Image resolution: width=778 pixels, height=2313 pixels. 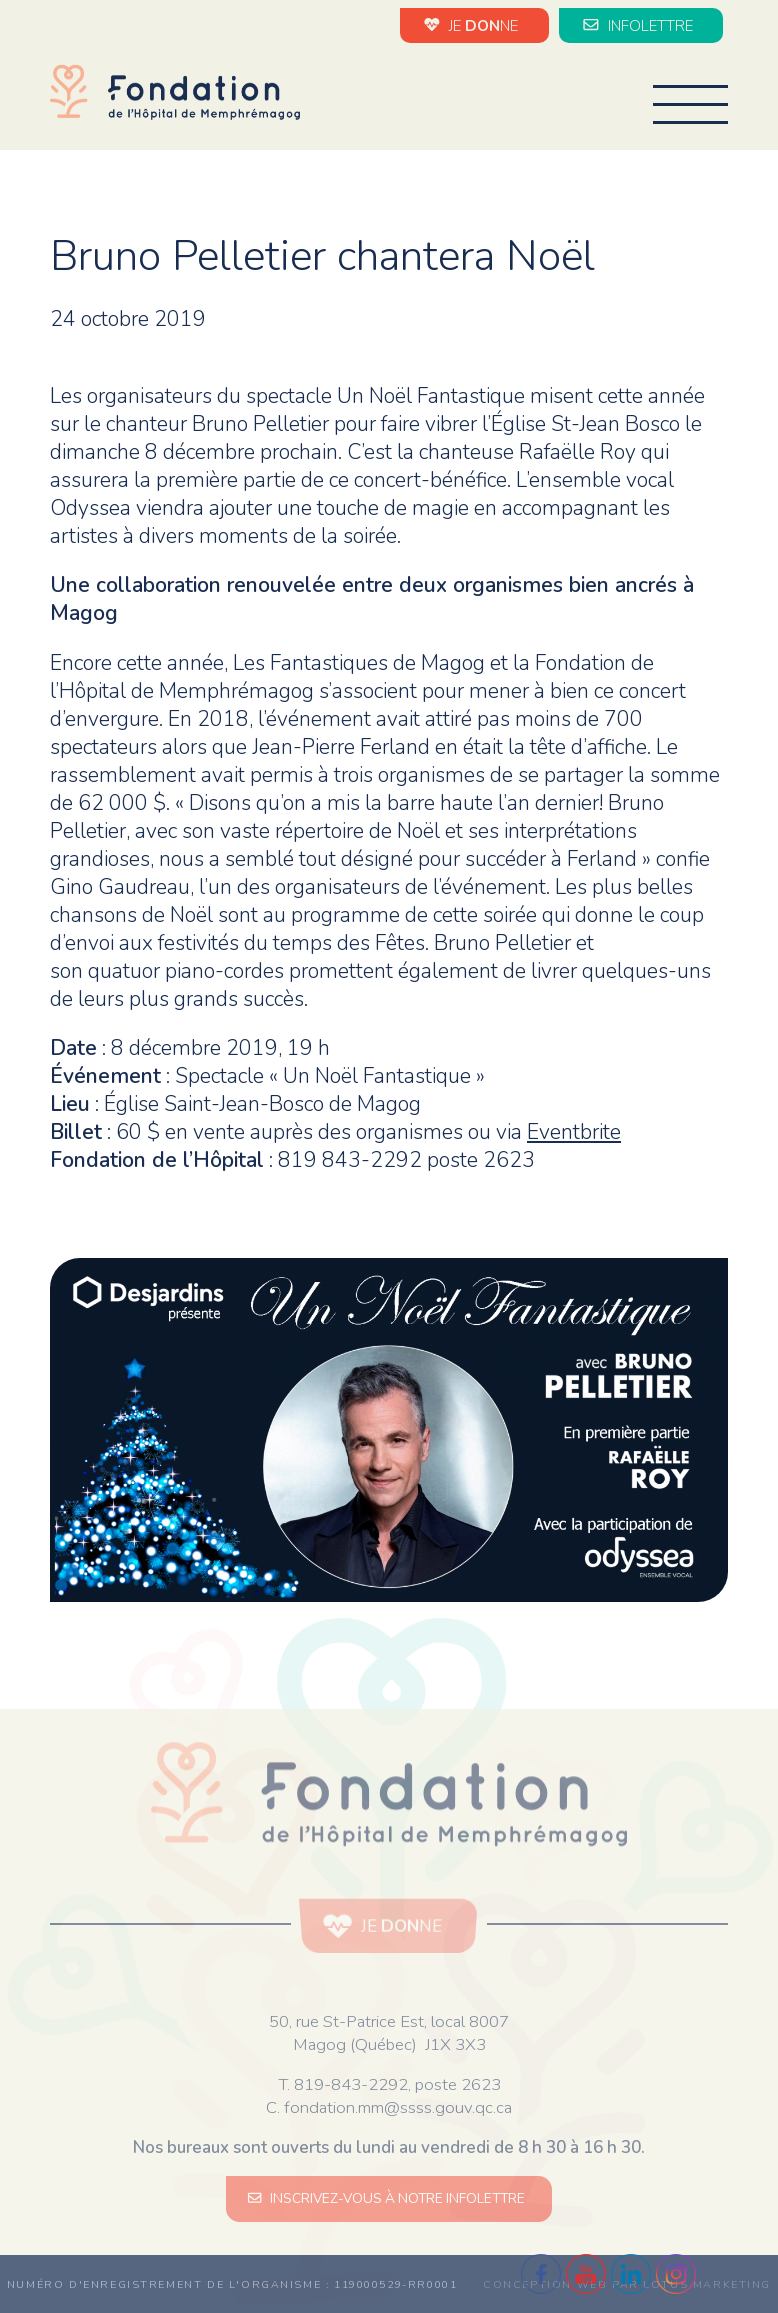 What do you see at coordinates (574, 1132) in the screenshot?
I see `Eventbrite` at bounding box center [574, 1132].